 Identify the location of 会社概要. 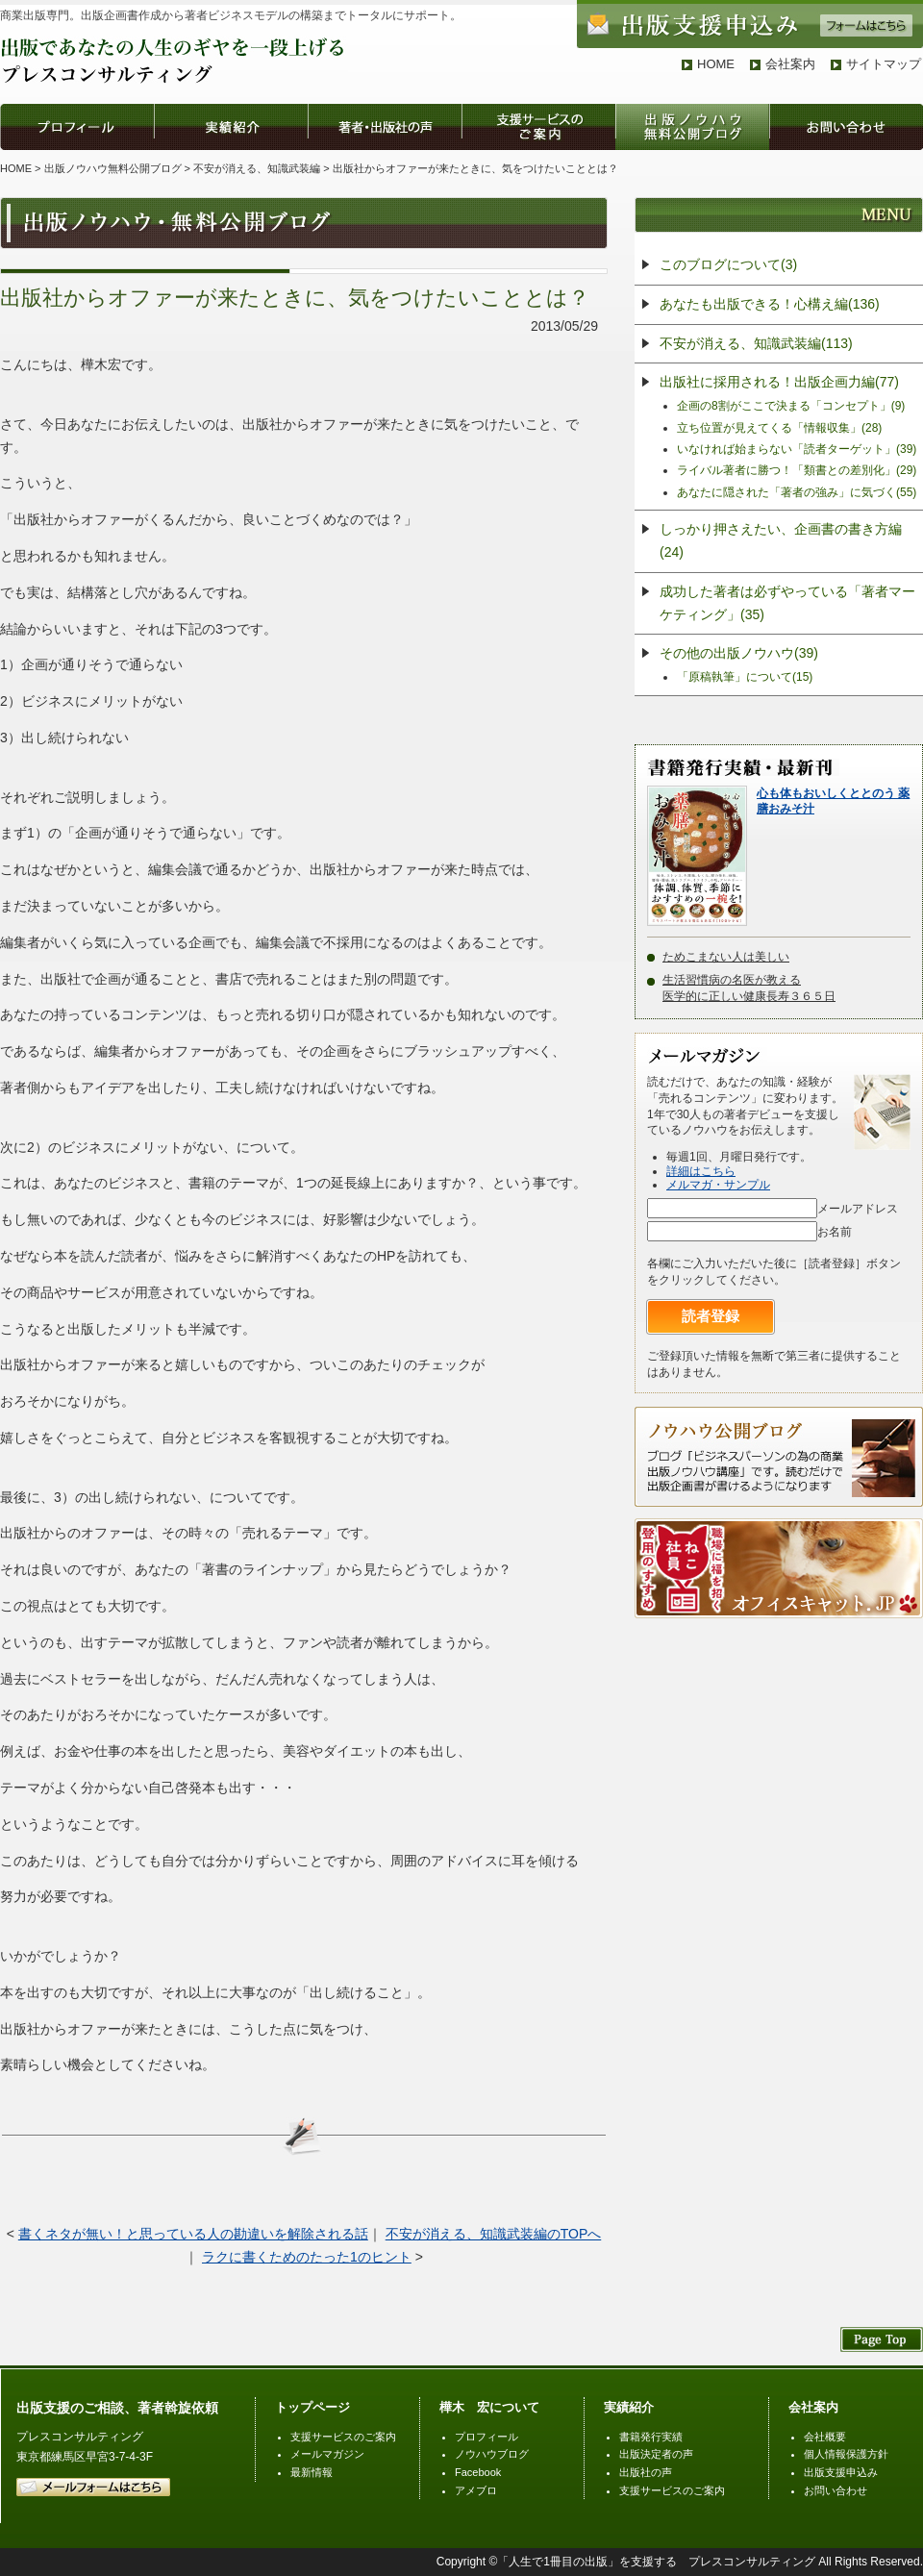
(825, 2436).